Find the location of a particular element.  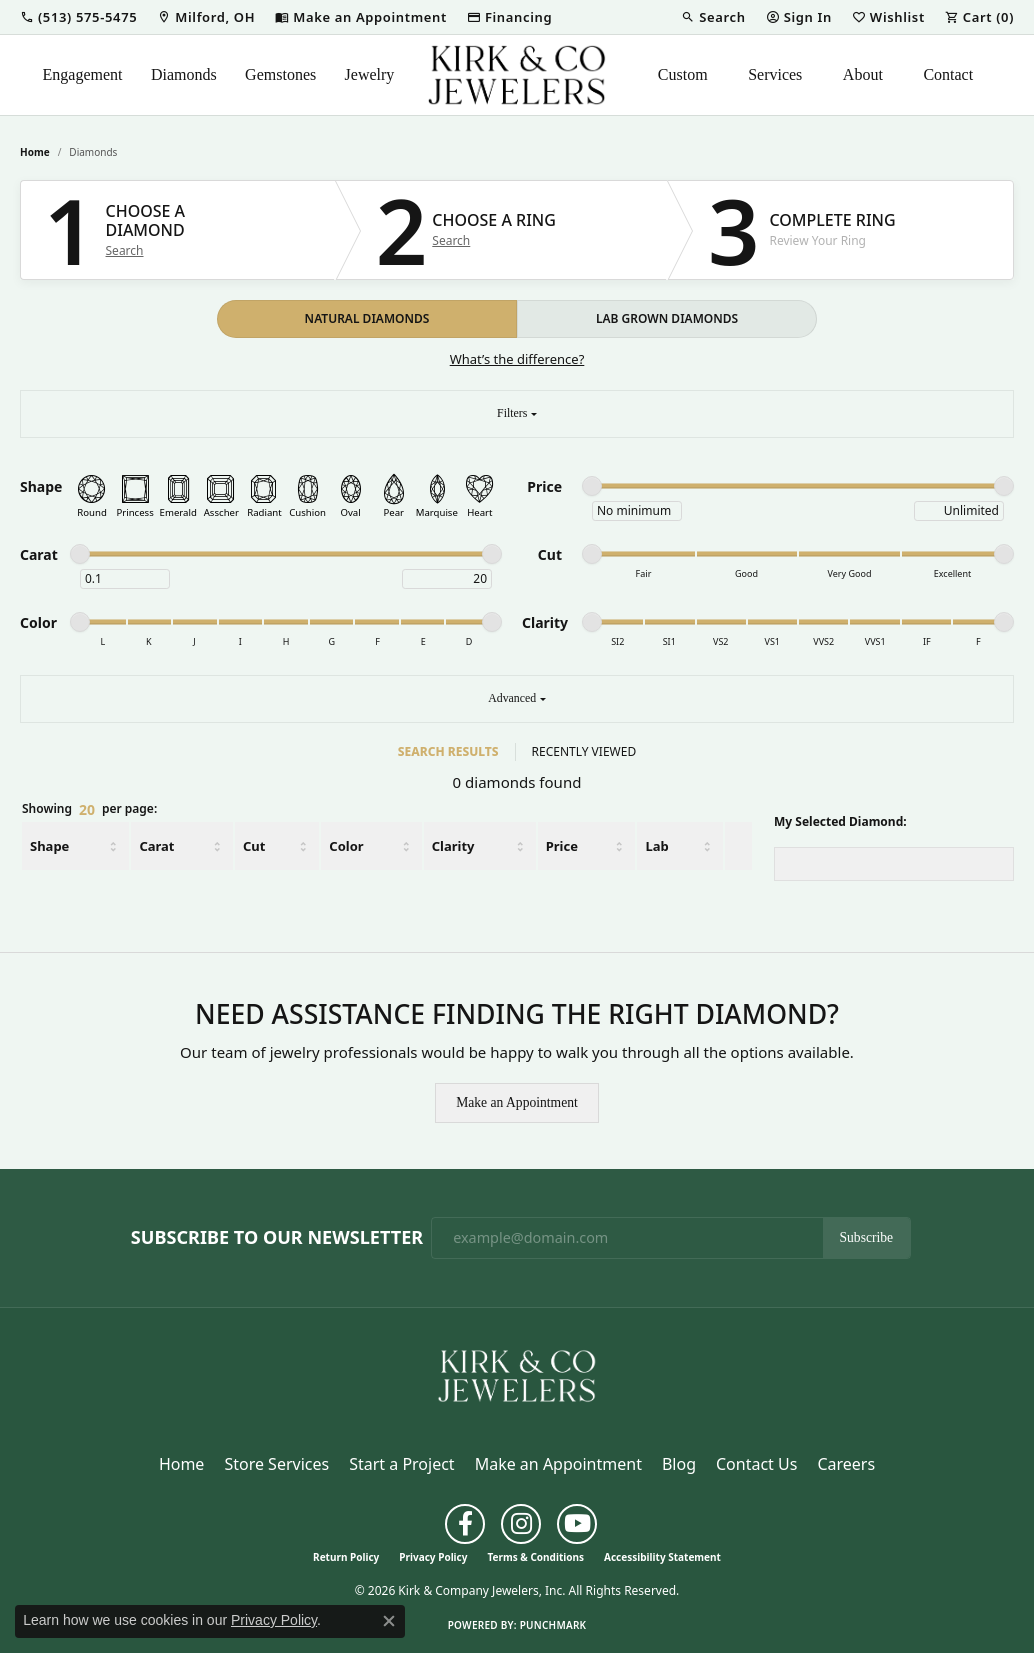

LAB GROWN DIAMONDS is located at coordinates (667, 318).